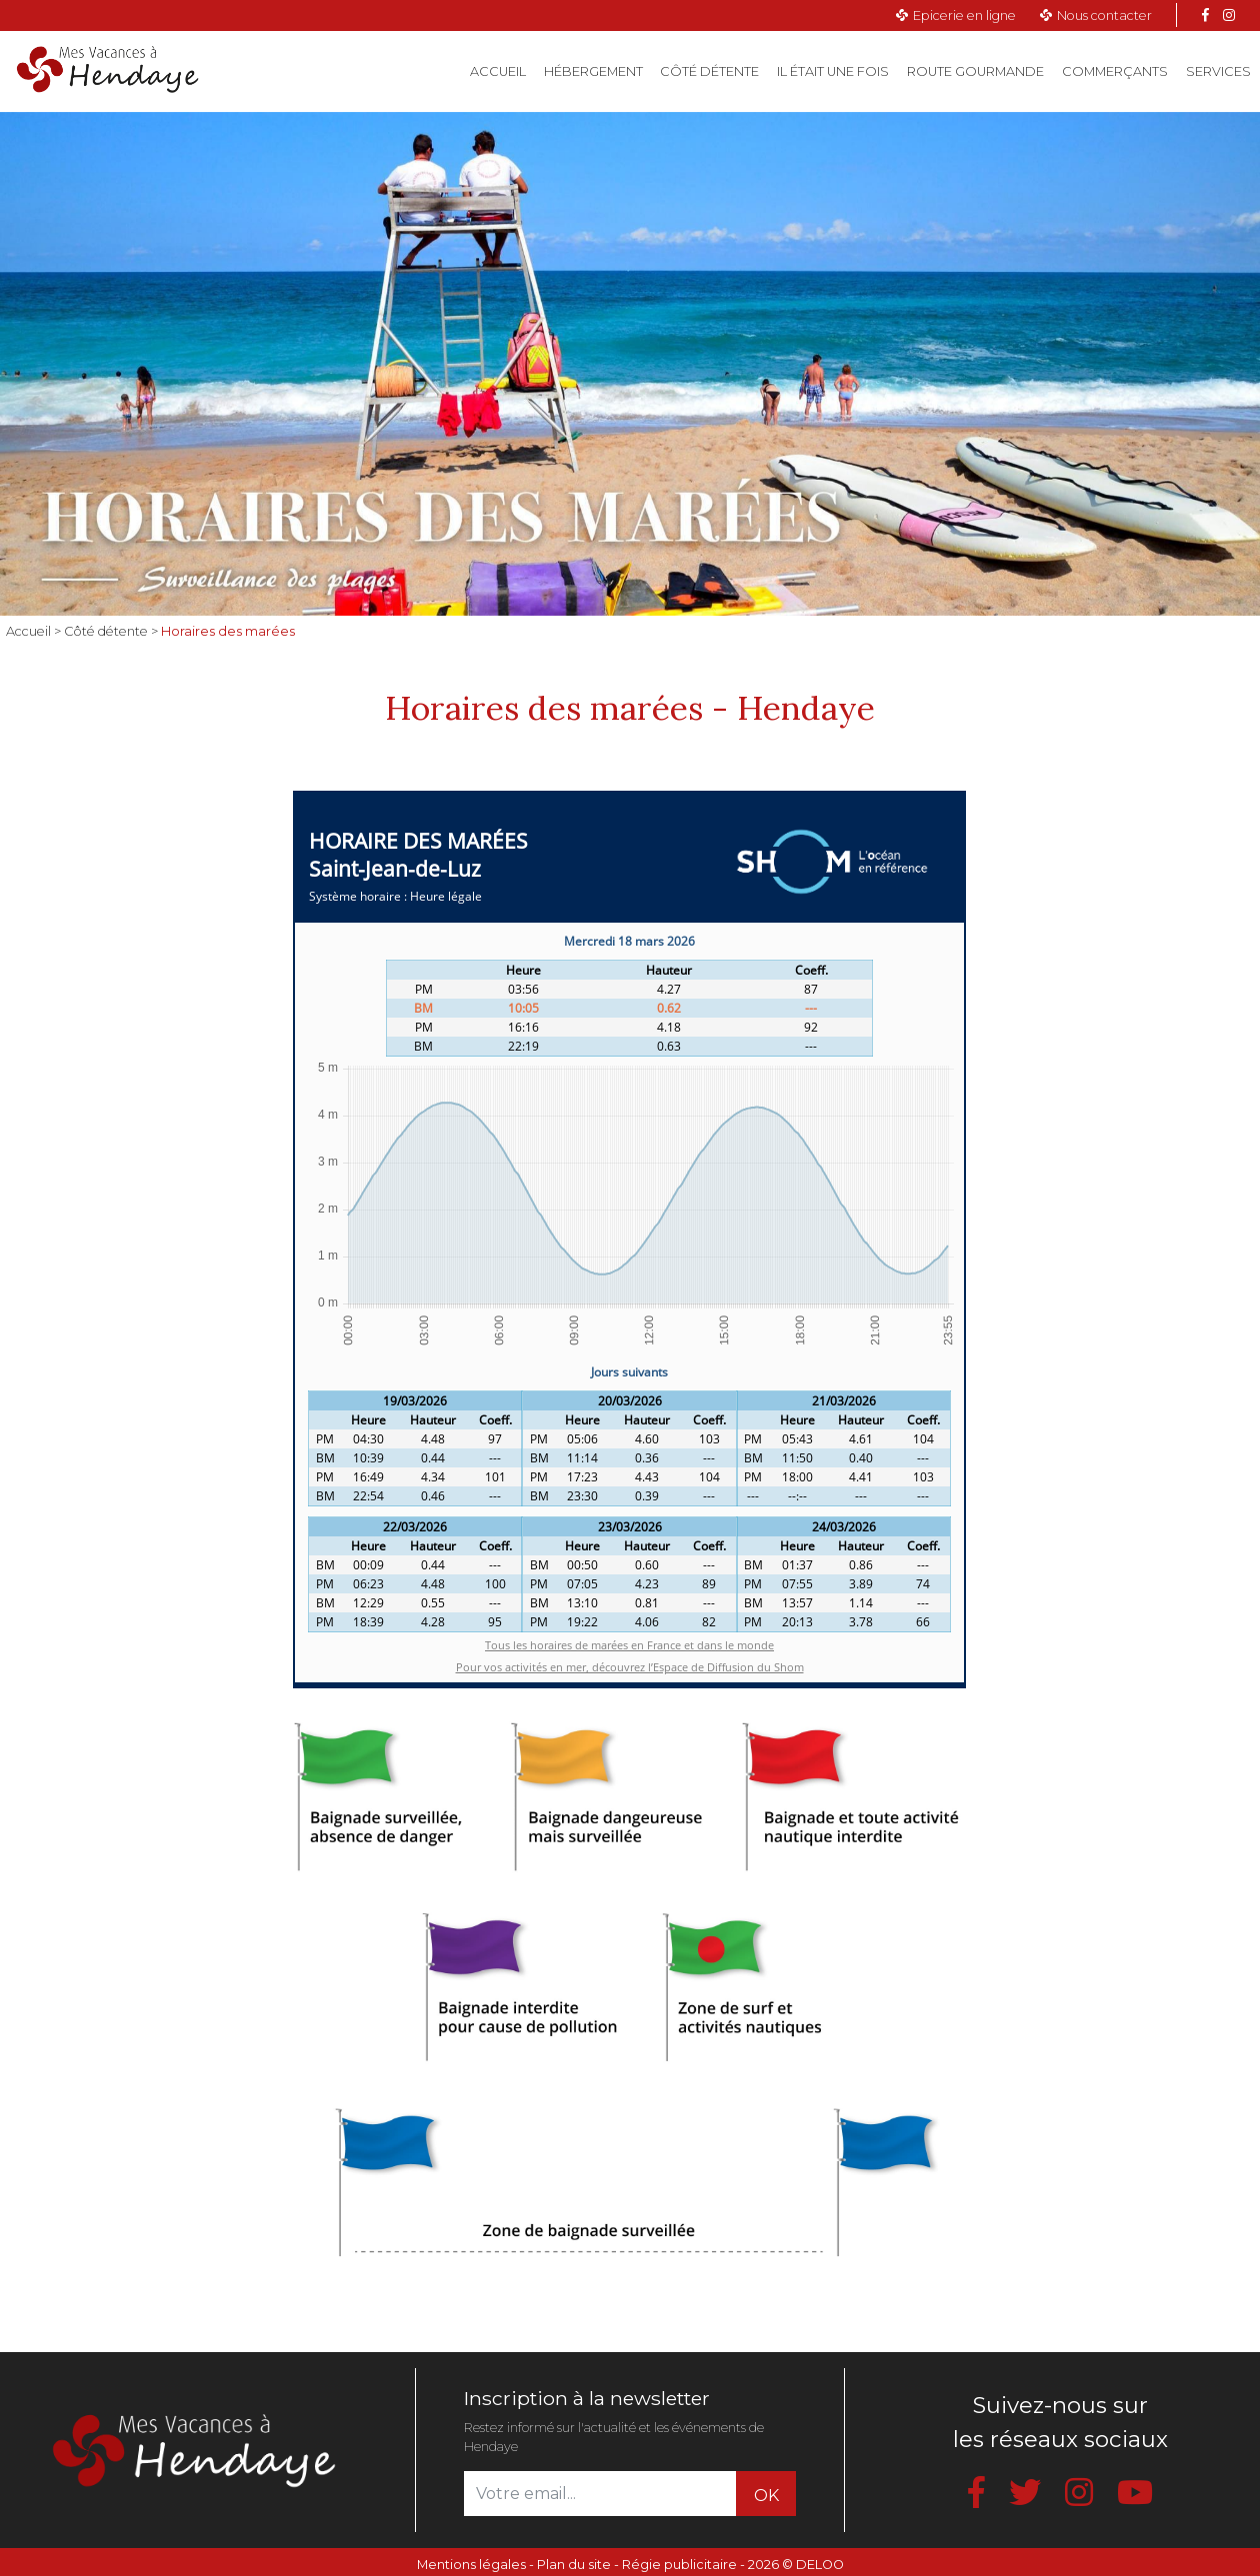 This screenshot has width=1260, height=2576. What do you see at coordinates (709, 71) in the screenshot?
I see `Côté détente` at bounding box center [709, 71].